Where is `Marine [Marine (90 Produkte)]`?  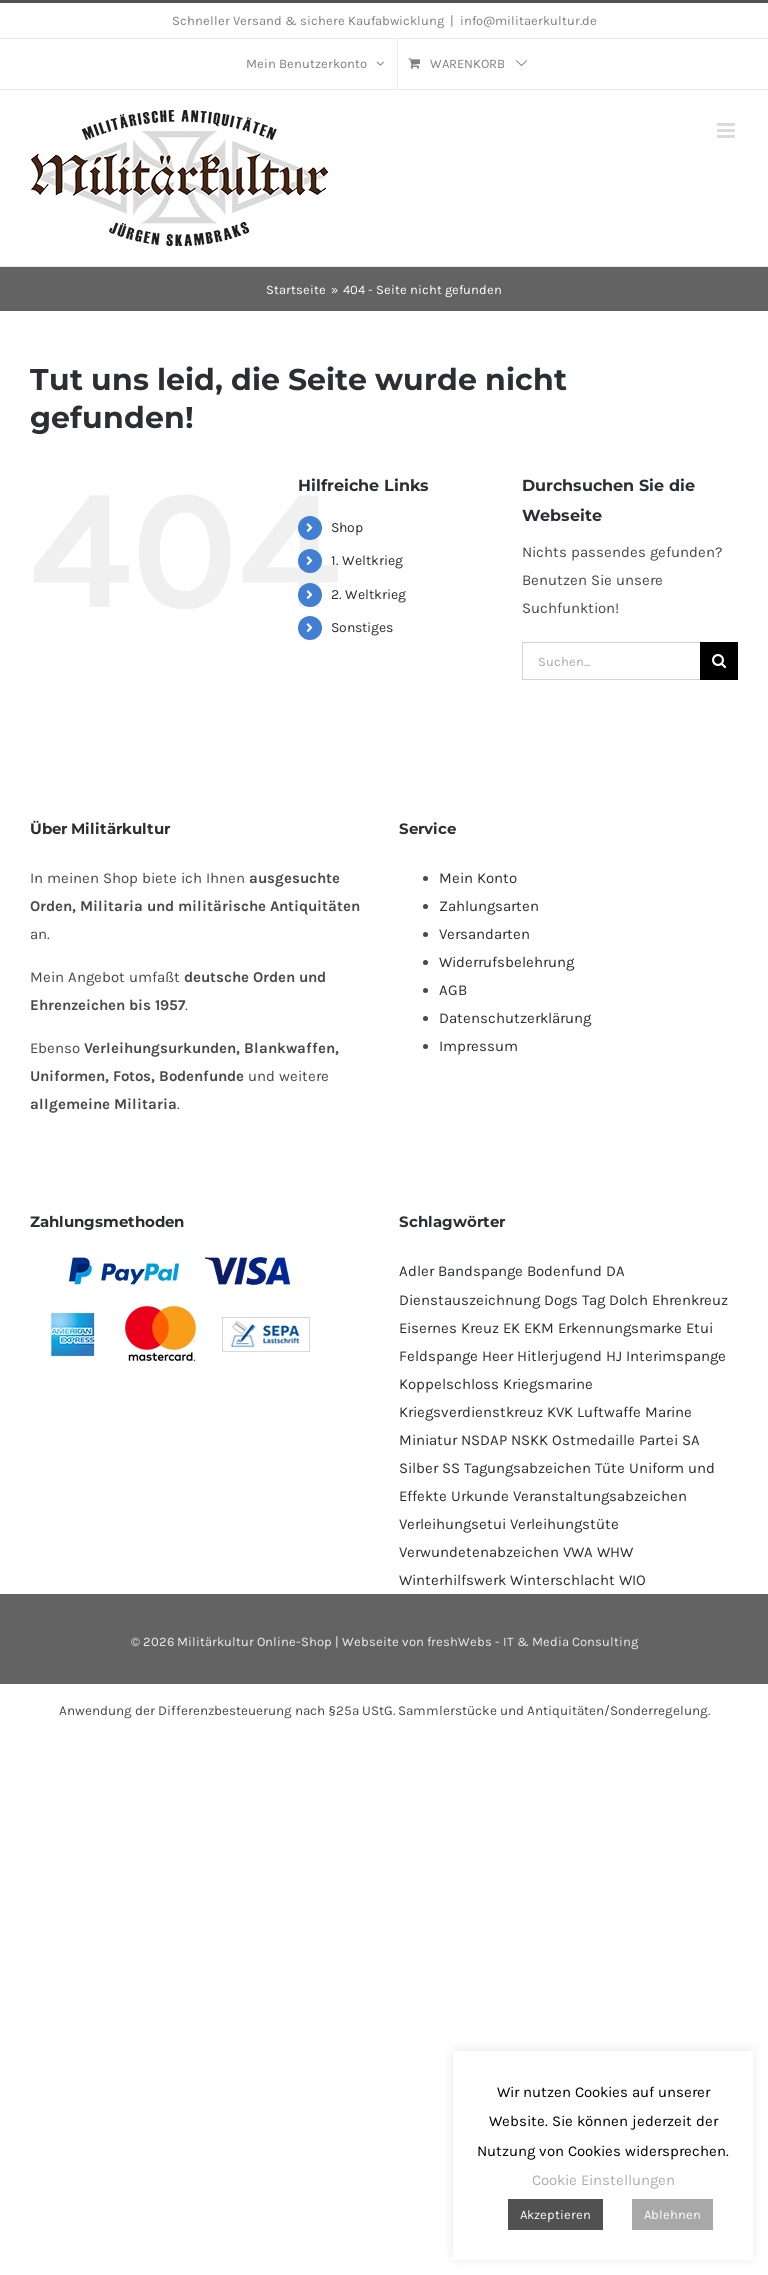 Marine [Marine (90 Produkte)] is located at coordinates (668, 1412).